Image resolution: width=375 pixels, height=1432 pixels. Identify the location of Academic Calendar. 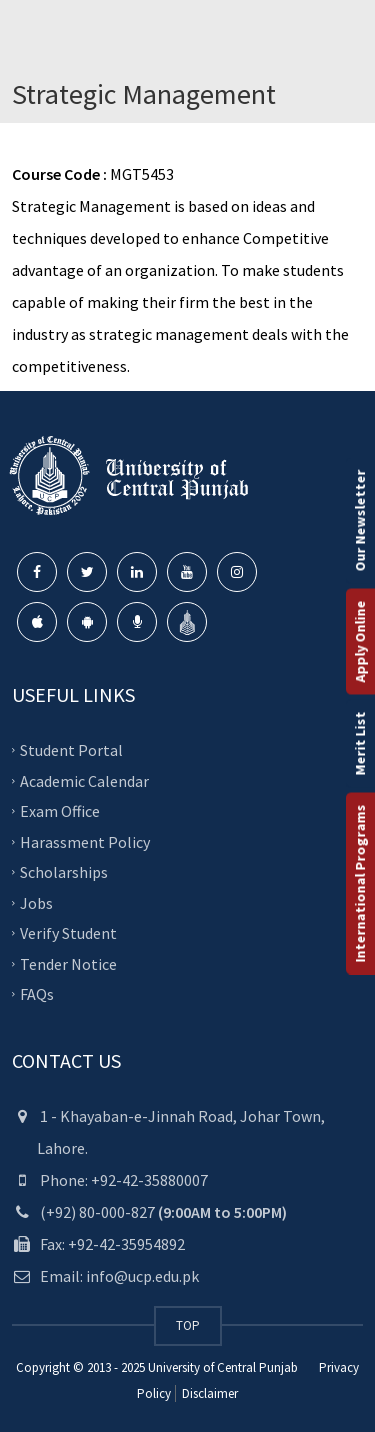
(84, 780).